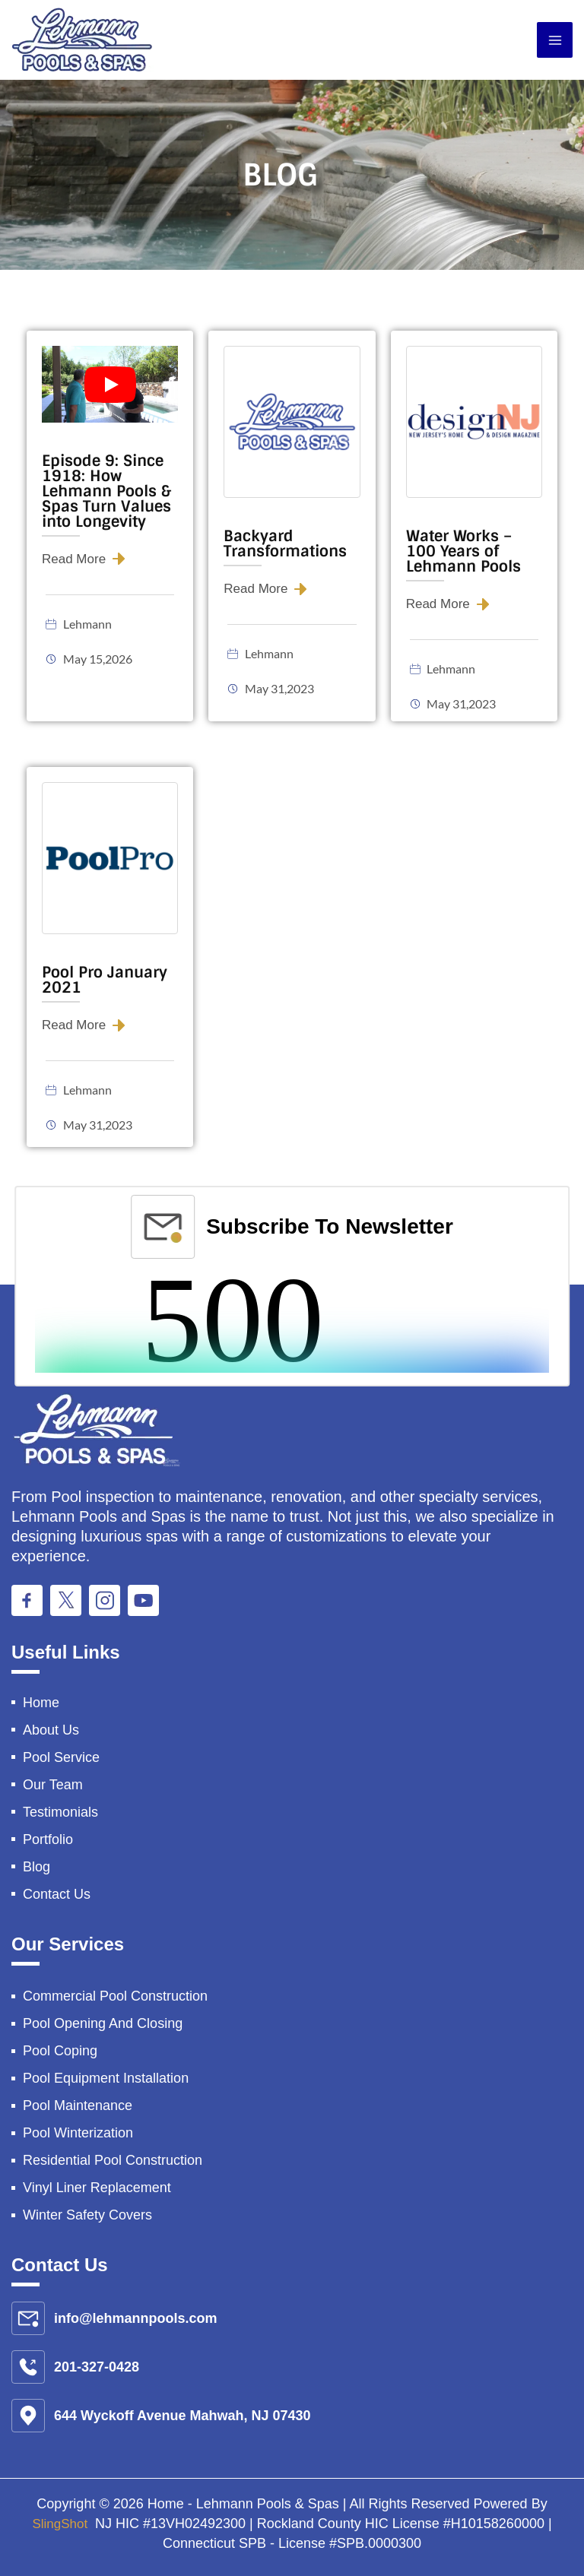 The image size is (584, 2576). What do you see at coordinates (115, 1996) in the screenshot?
I see `Commercial Pool Construction` at bounding box center [115, 1996].